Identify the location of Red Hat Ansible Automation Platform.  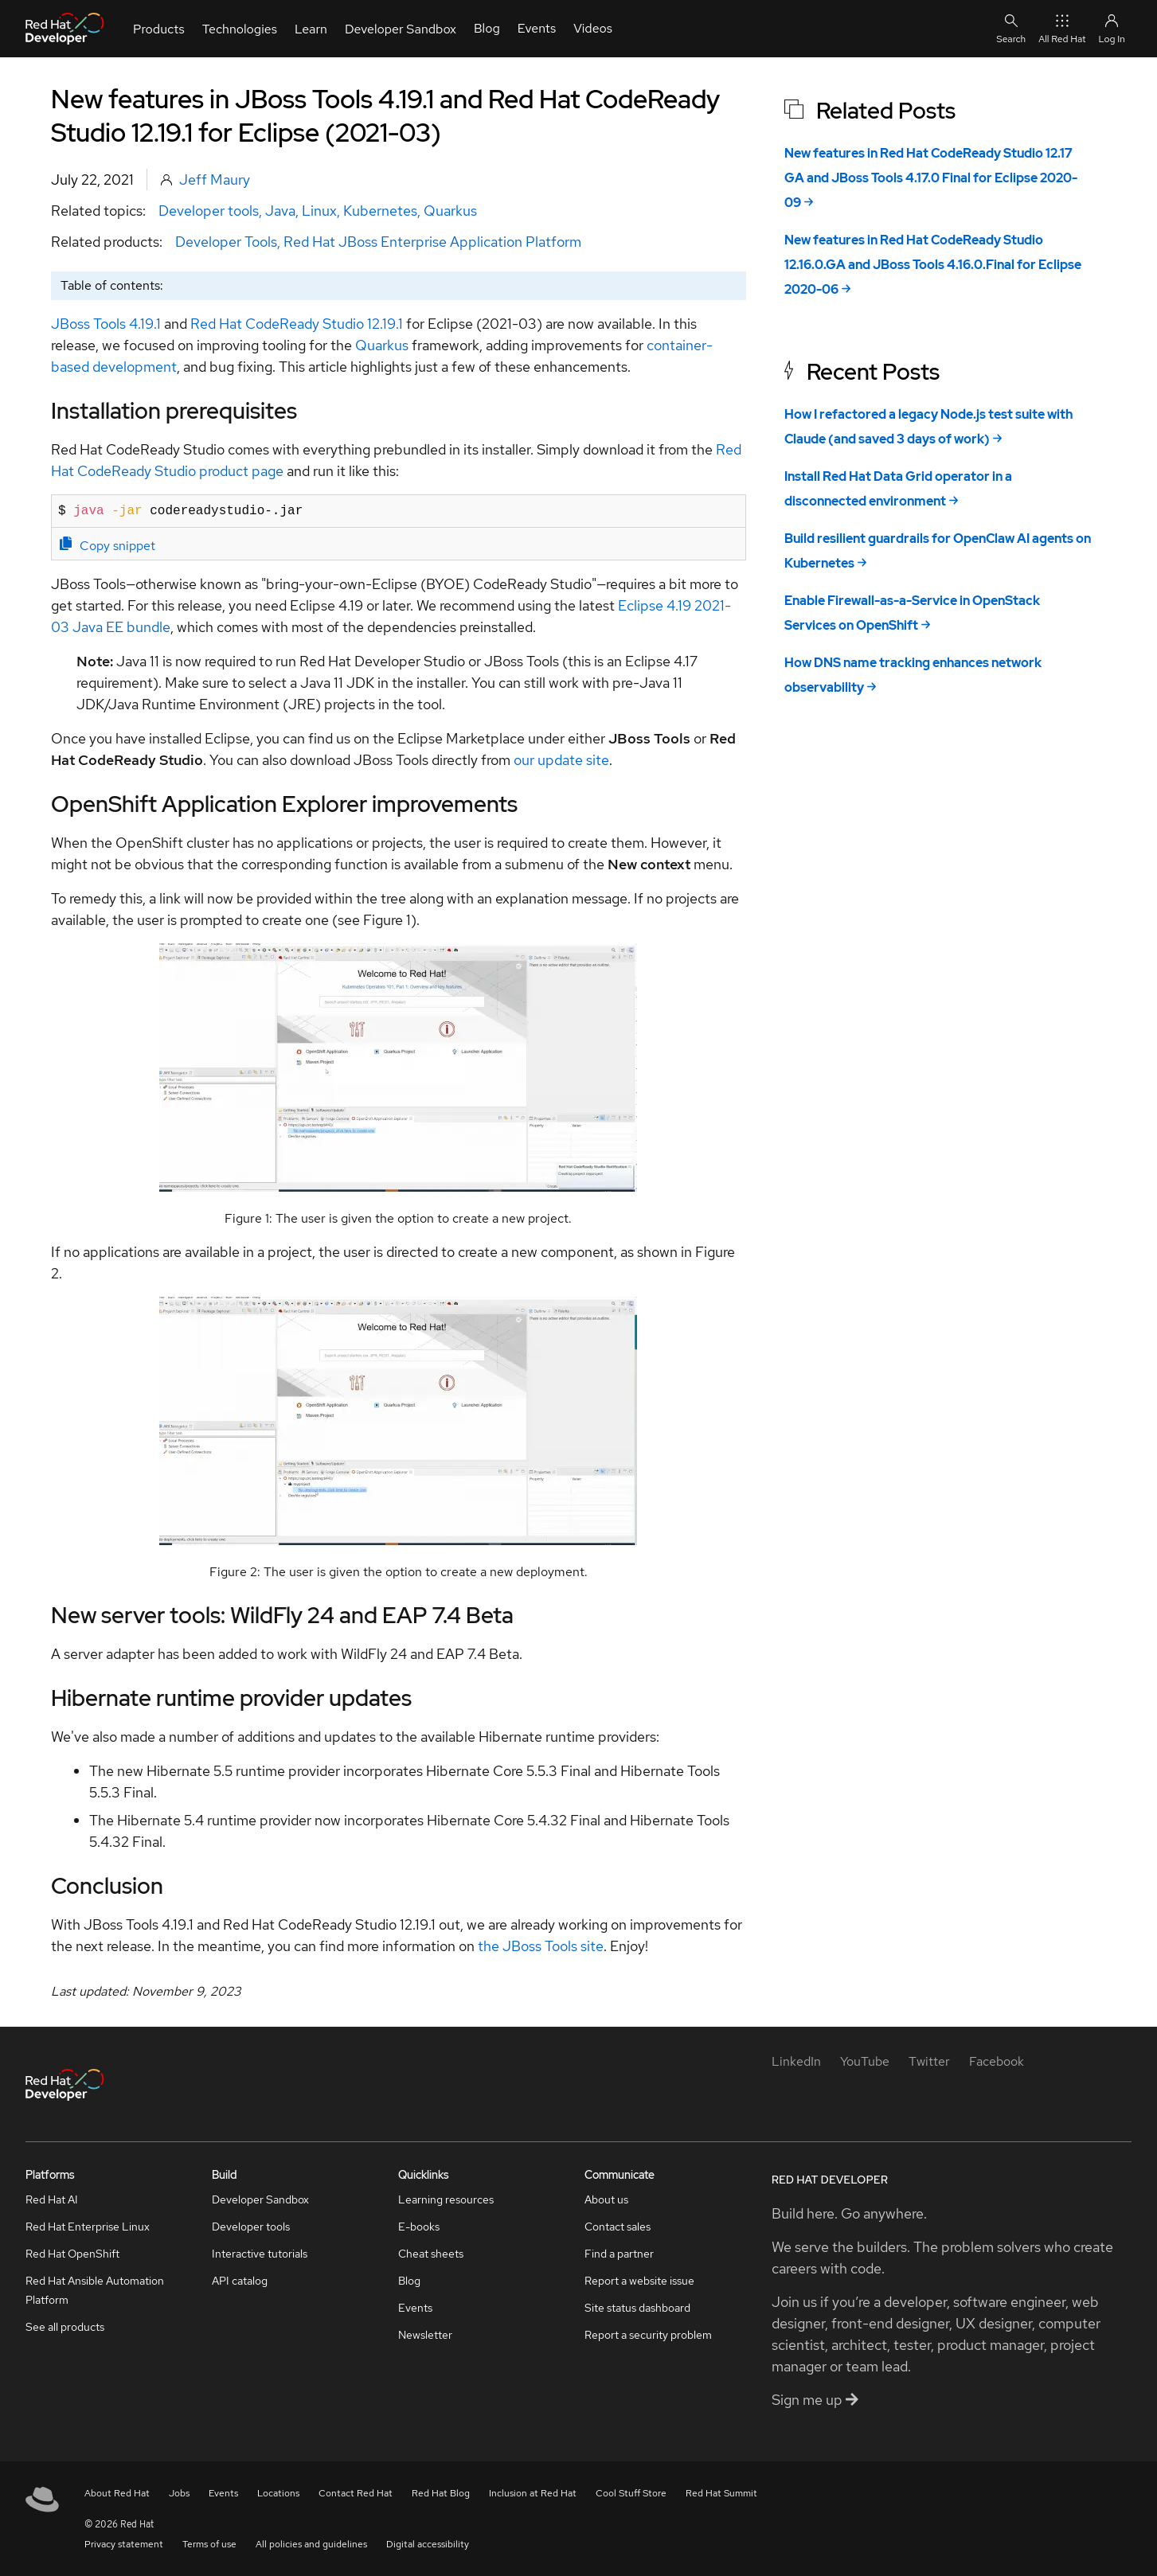
(94, 2290).